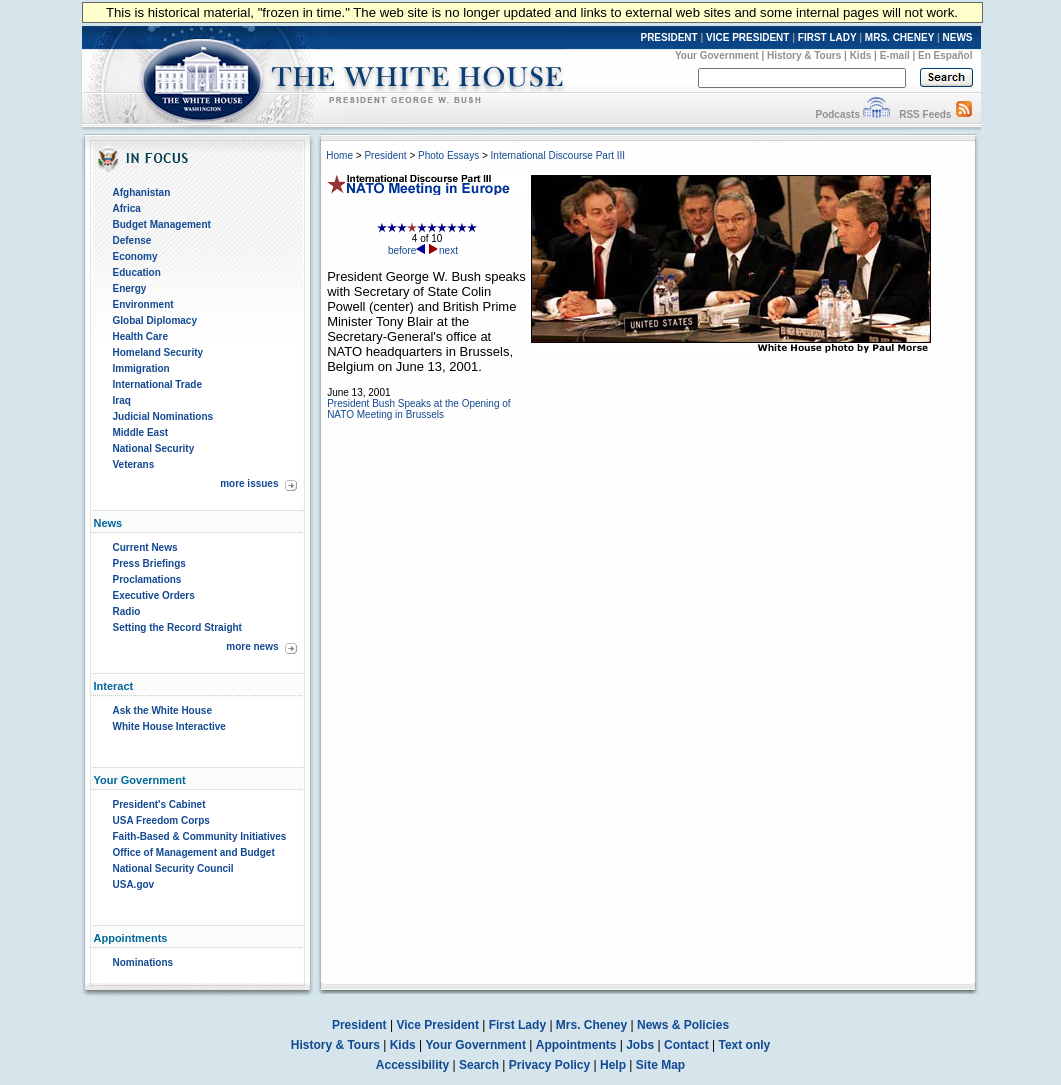  What do you see at coordinates (549, 1065) in the screenshot?
I see `Privacy Policy` at bounding box center [549, 1065].